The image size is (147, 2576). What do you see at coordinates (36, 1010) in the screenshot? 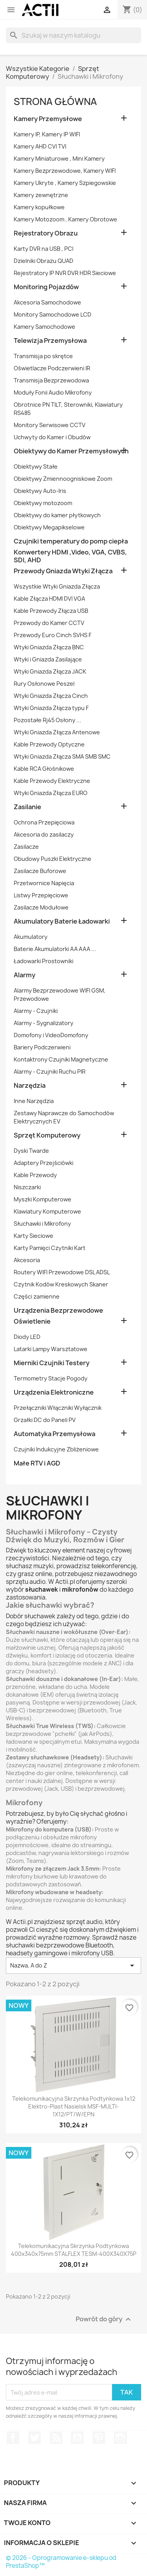
I see `Alarmy - Czujniki` at bounding box center [36, 1010].